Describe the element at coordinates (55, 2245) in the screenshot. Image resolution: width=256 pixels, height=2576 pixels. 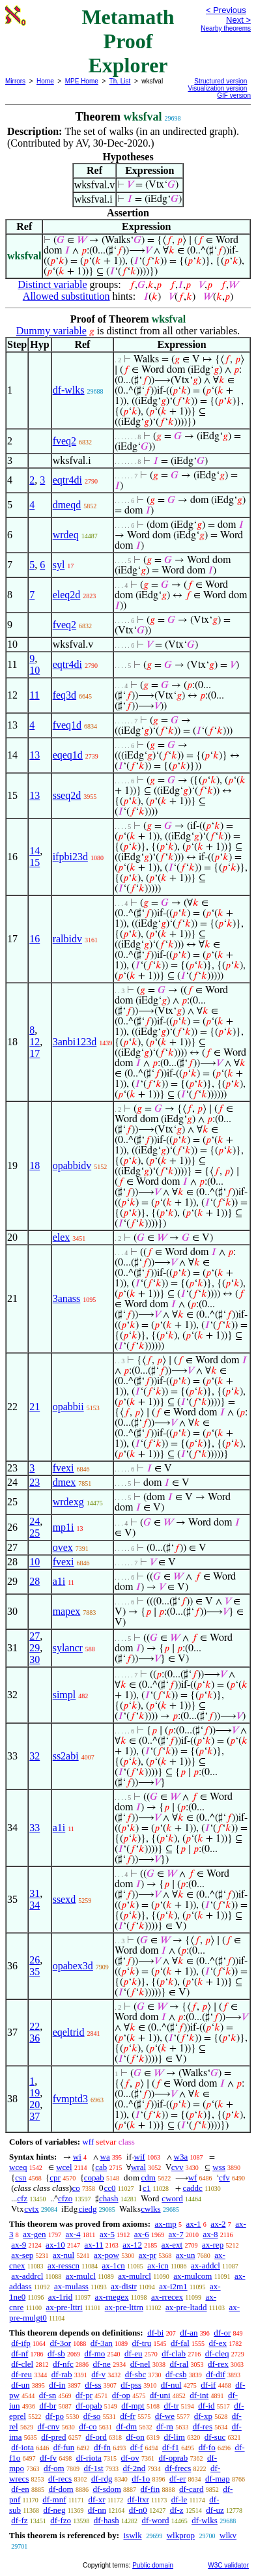
I see `ax-10` at that location.